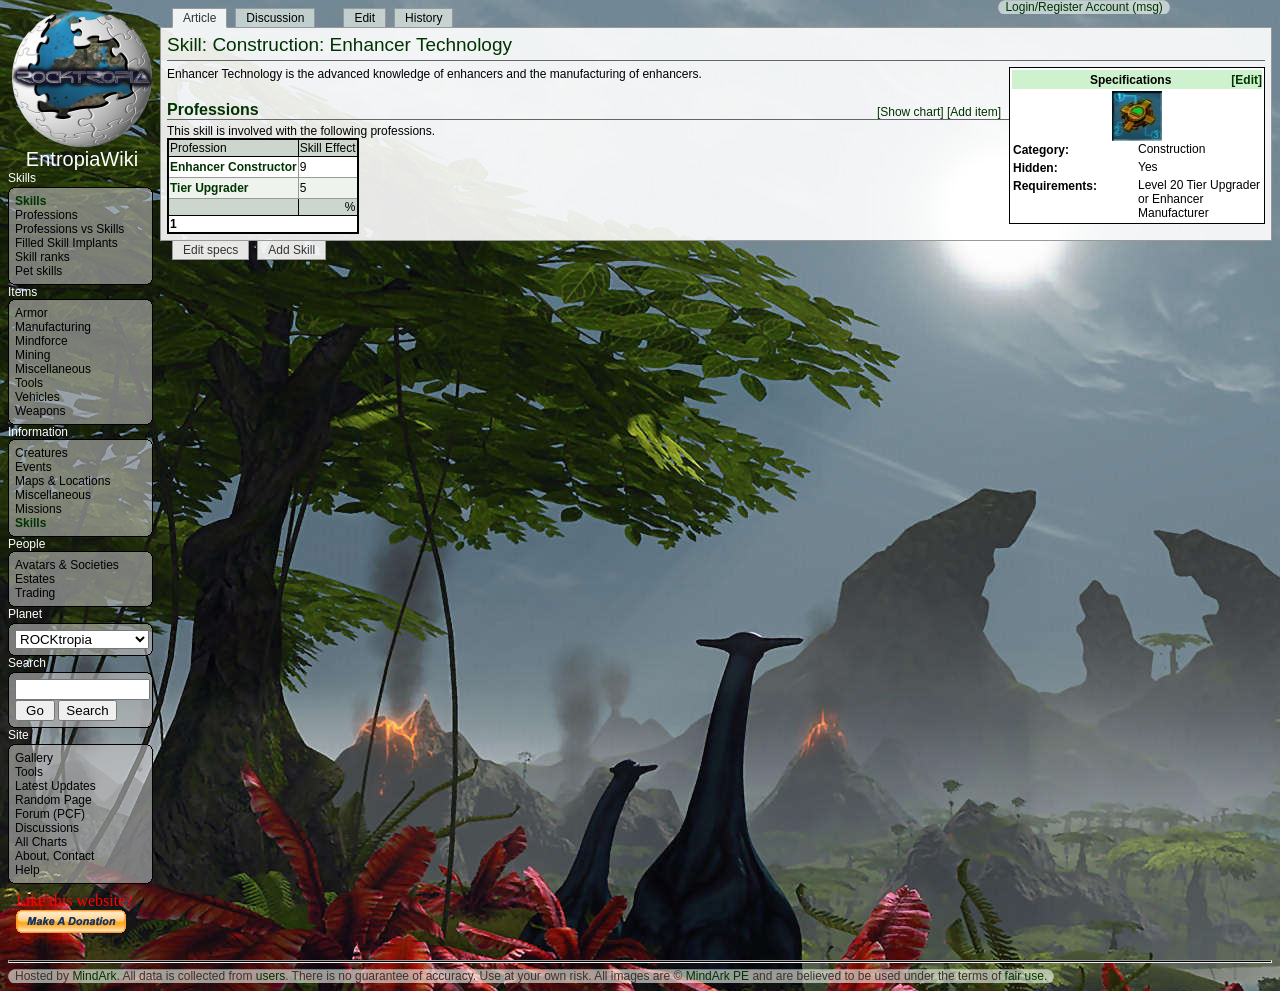 The image size is (1280, 991). What do you see at coordinates (30, 201) in the screenshot?
I see `Skills` at bounding box center [30, 201].